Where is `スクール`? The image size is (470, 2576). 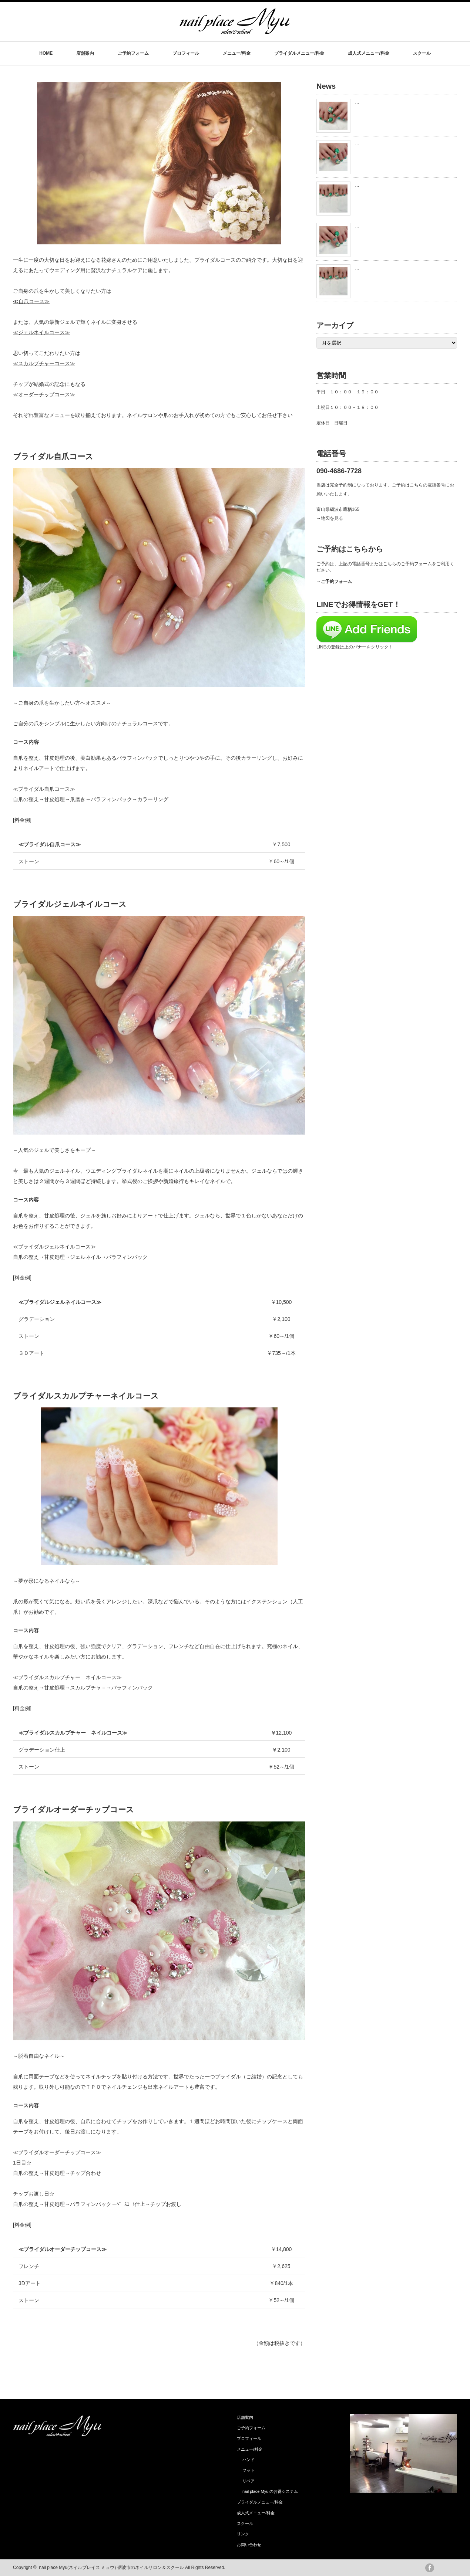 スクール is located at coordinates (422, 53).